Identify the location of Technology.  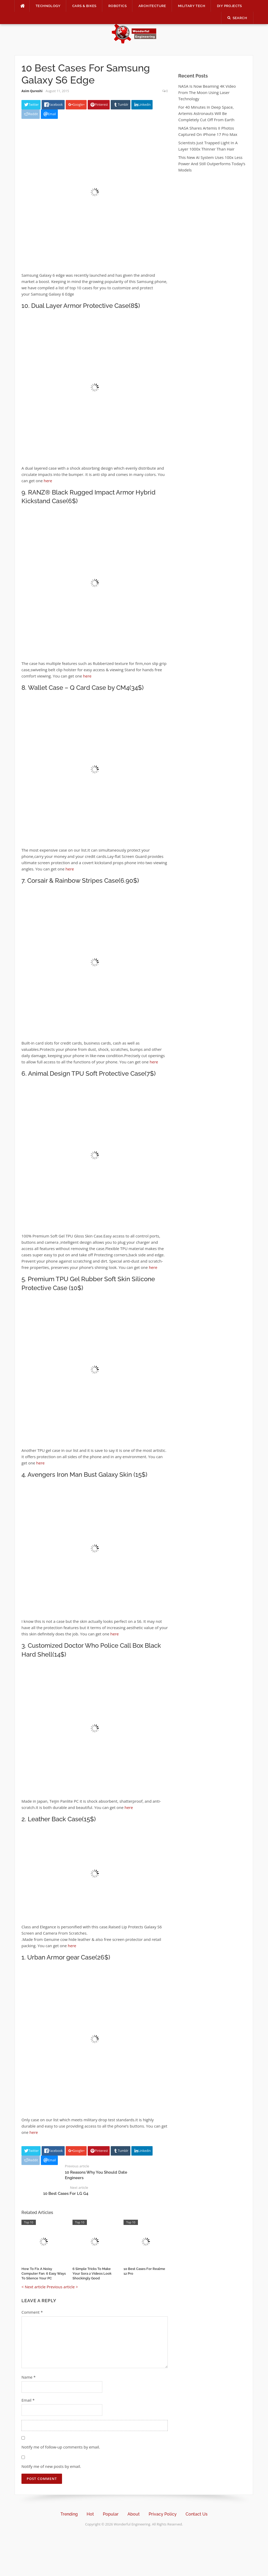
(48, 6).